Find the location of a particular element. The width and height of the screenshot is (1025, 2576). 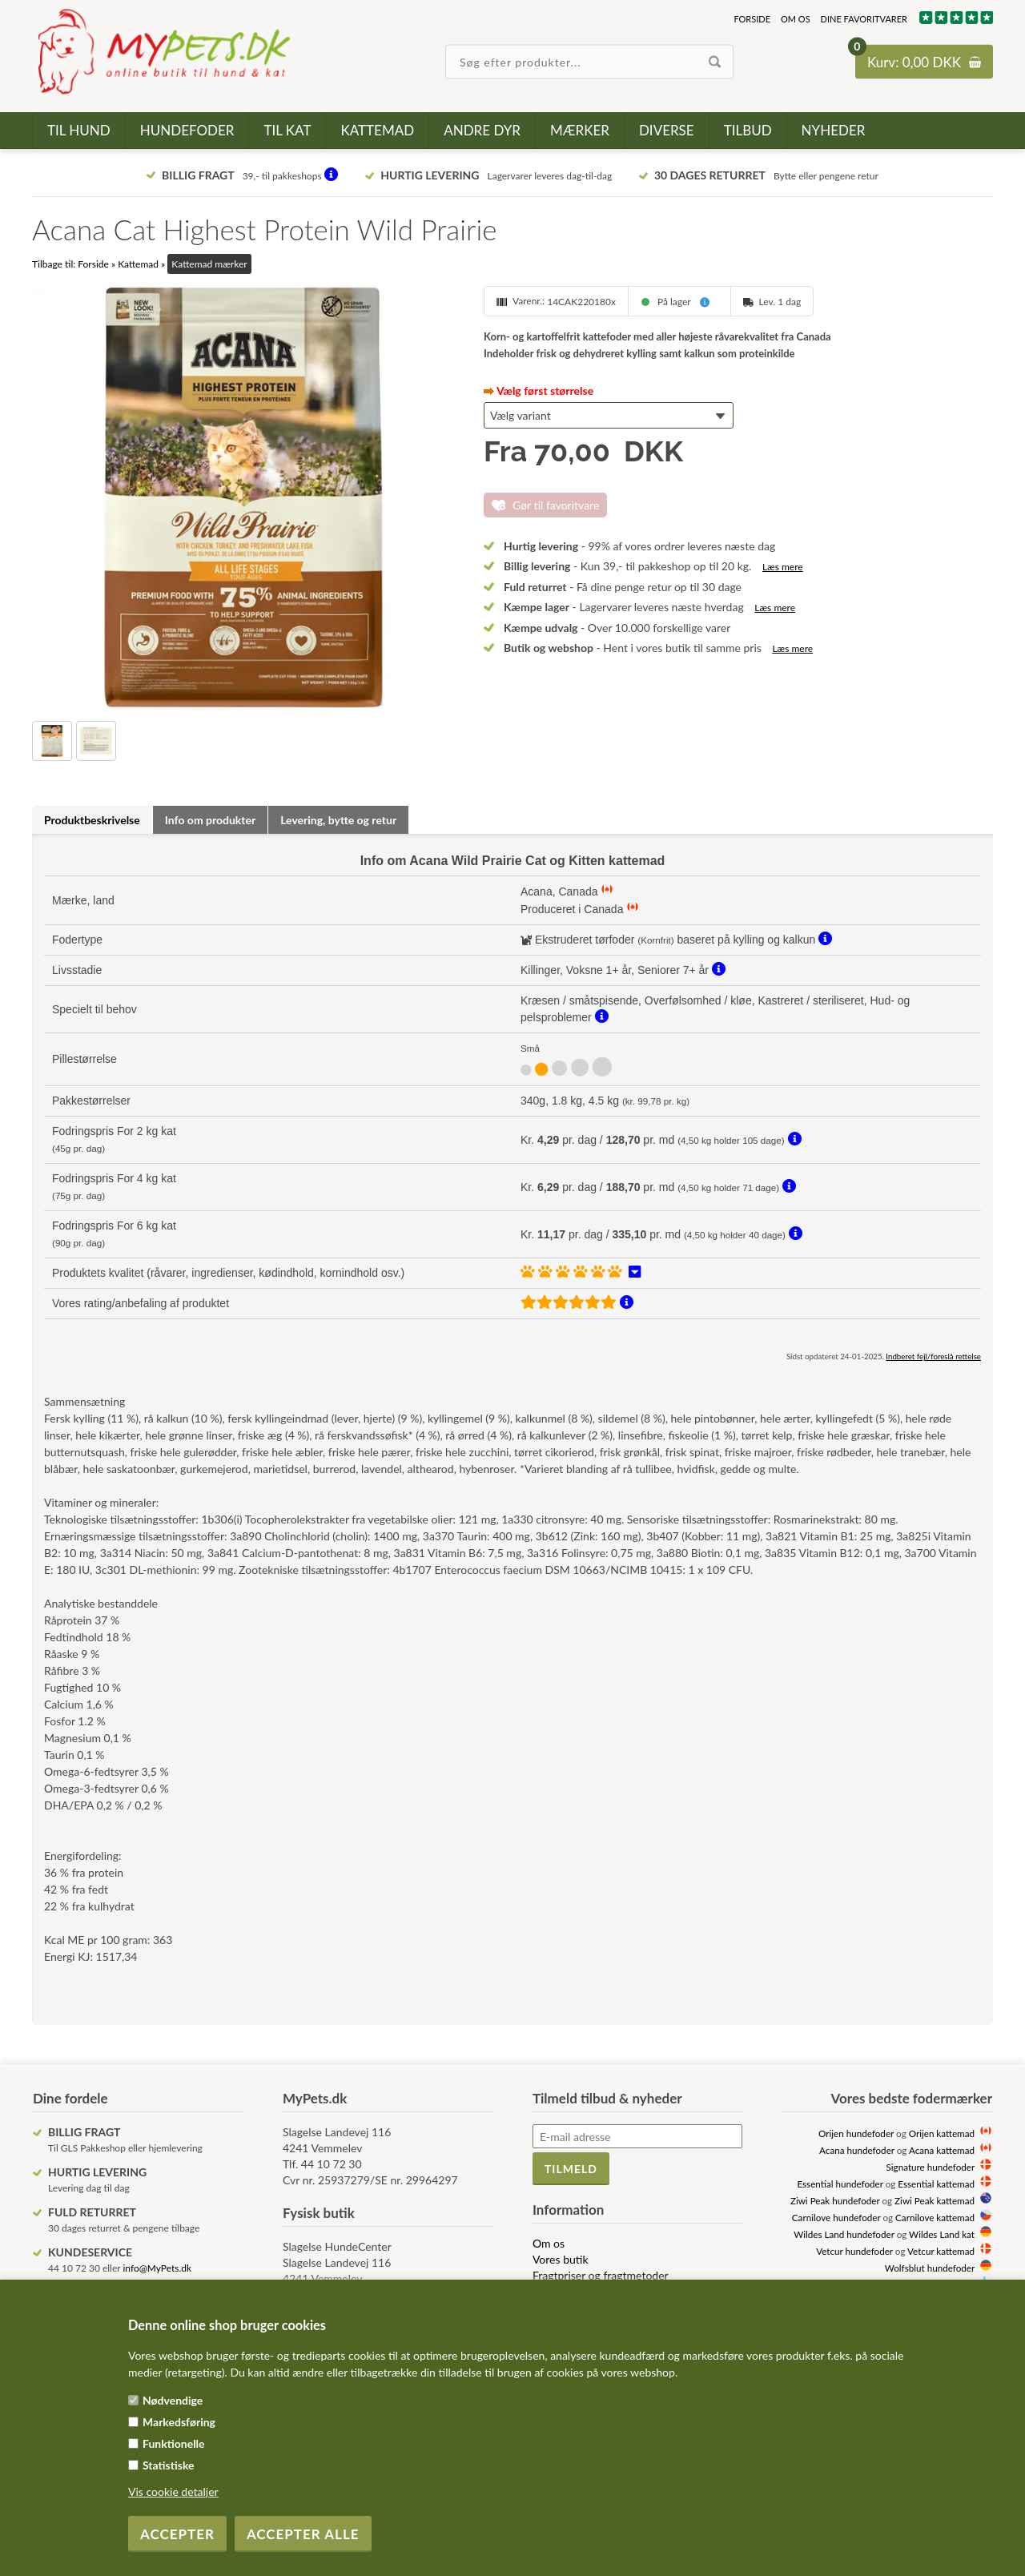

Orijen hundefoder is located at coordinates (856, 2133).